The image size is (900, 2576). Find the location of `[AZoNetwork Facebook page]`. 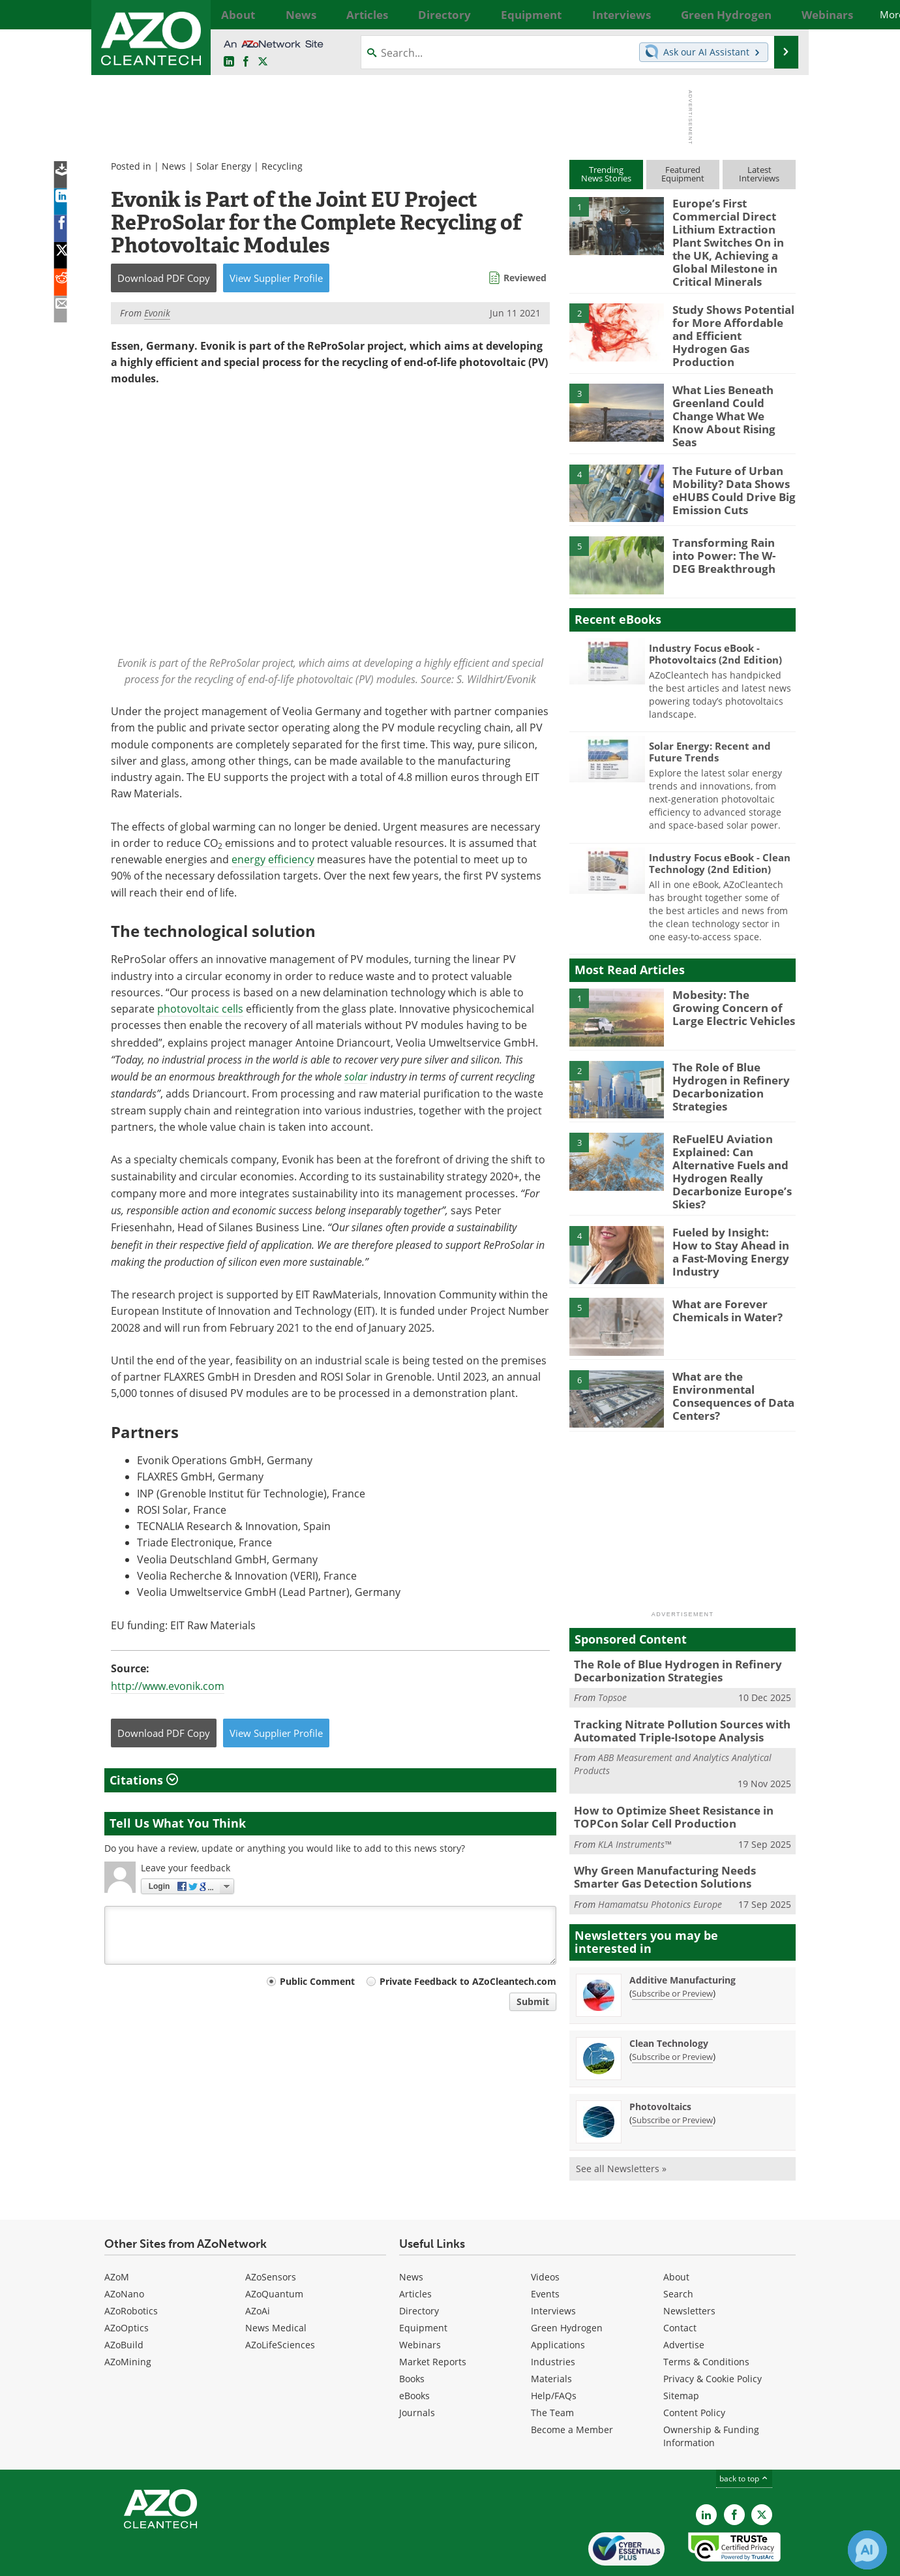

[AZoNetwork Facebook page] is located at coordinates (246, 62).